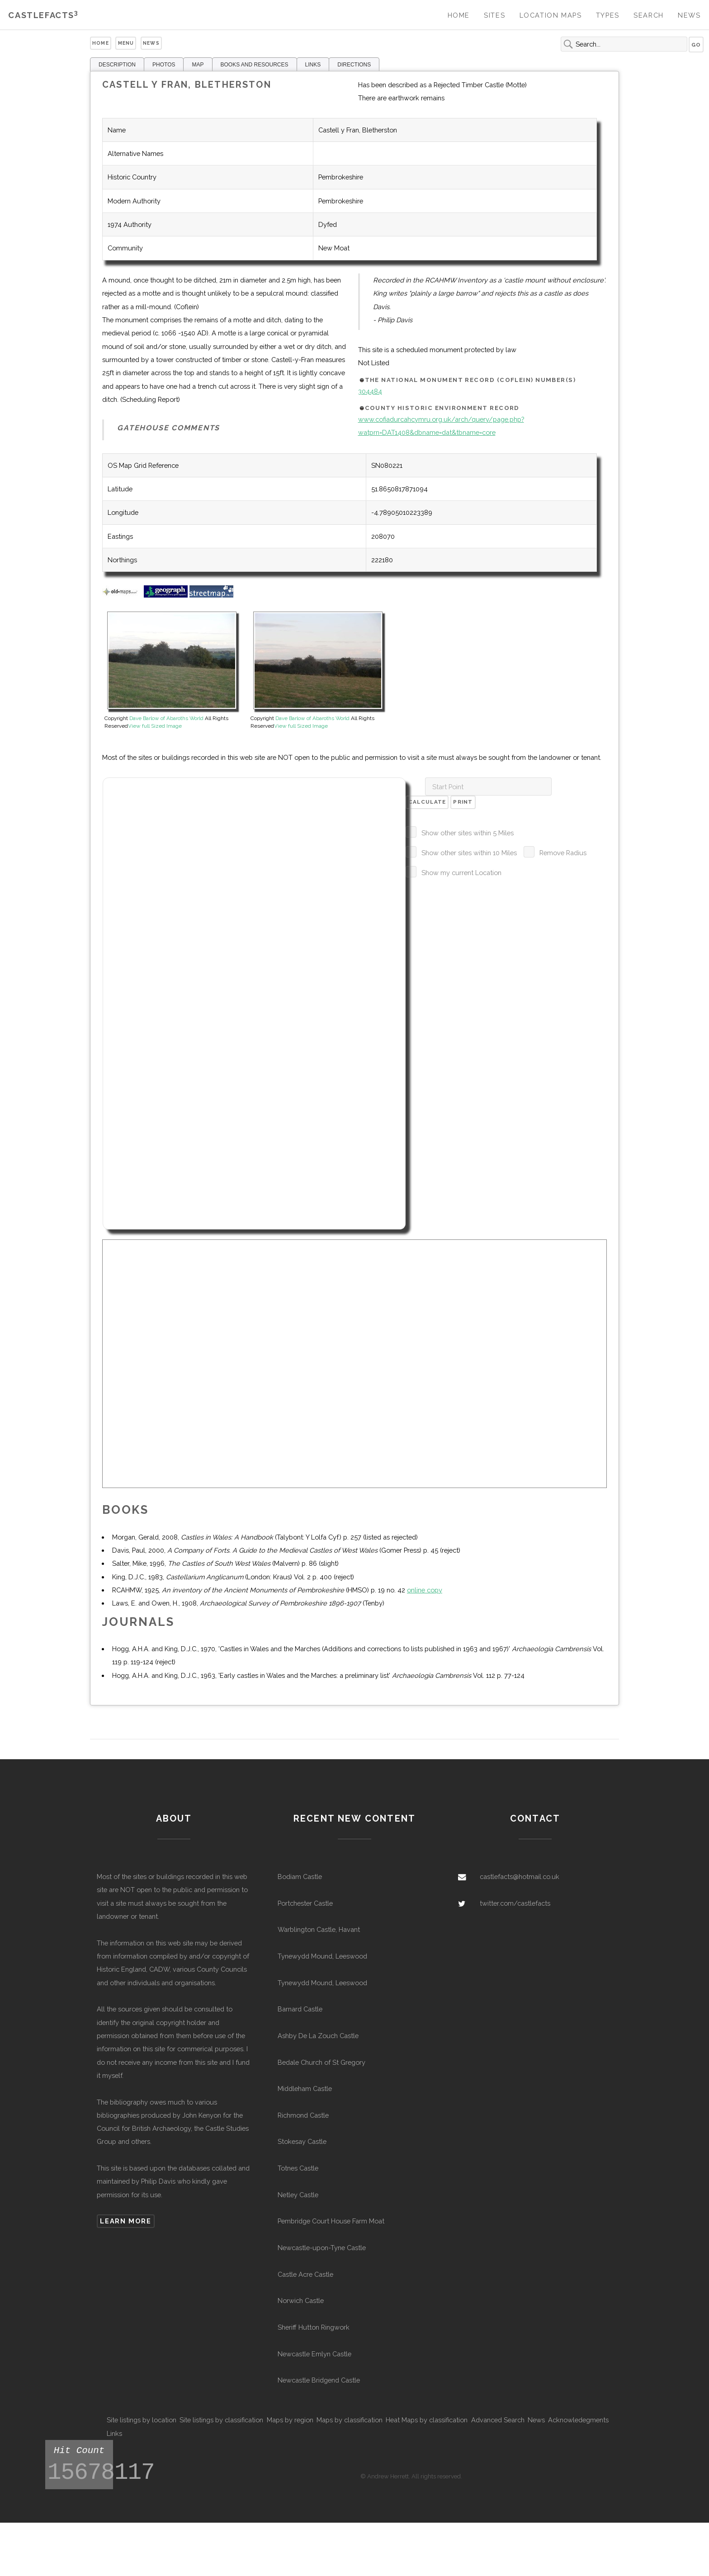 This screenshot has height=2576, width=709. What do you see at coordinates (166, 718) in the screenshot?
I see `Dave Barlow of Abaroths World` at bounding box center [166, 718].